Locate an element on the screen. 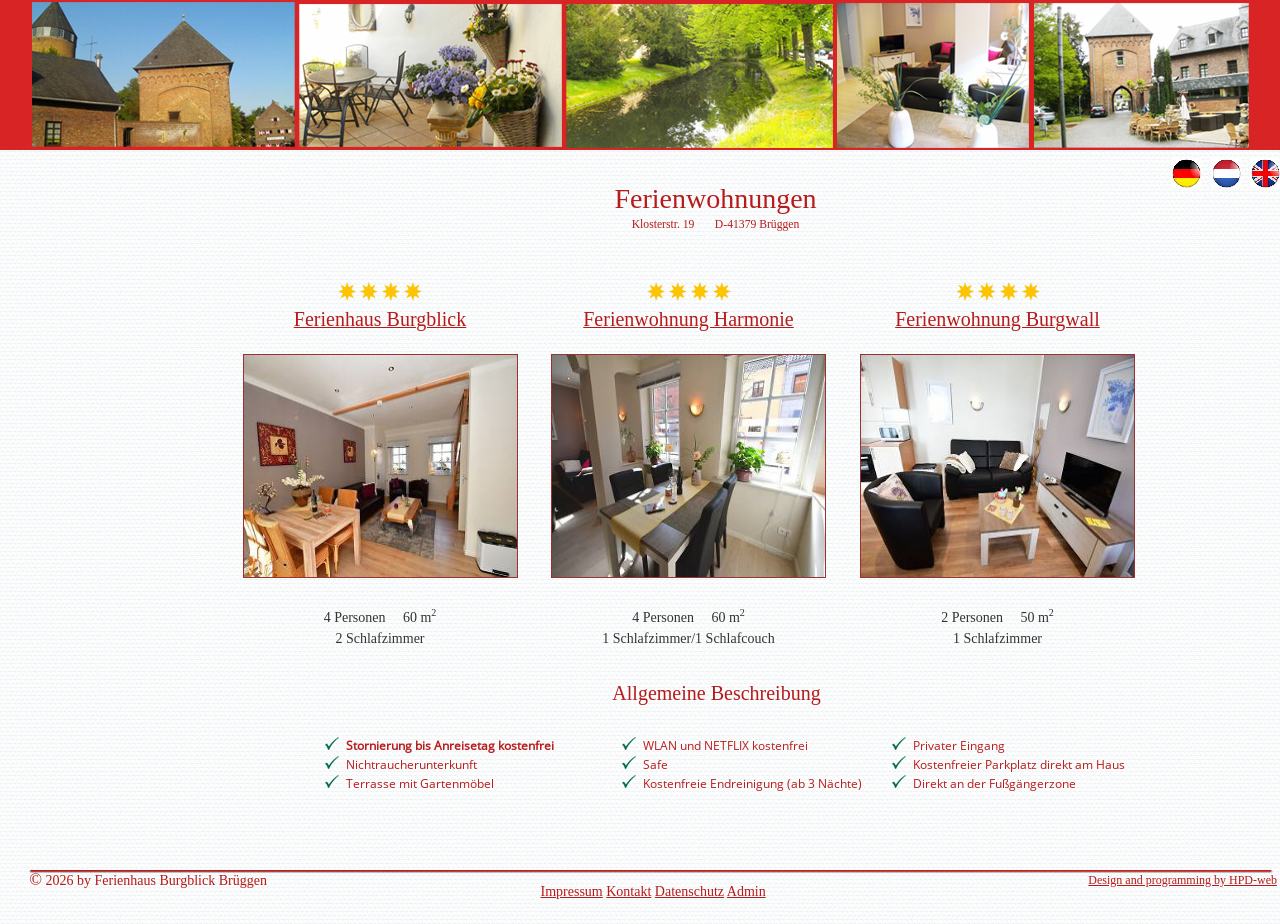  Admin is located at coordinates (746, 891).